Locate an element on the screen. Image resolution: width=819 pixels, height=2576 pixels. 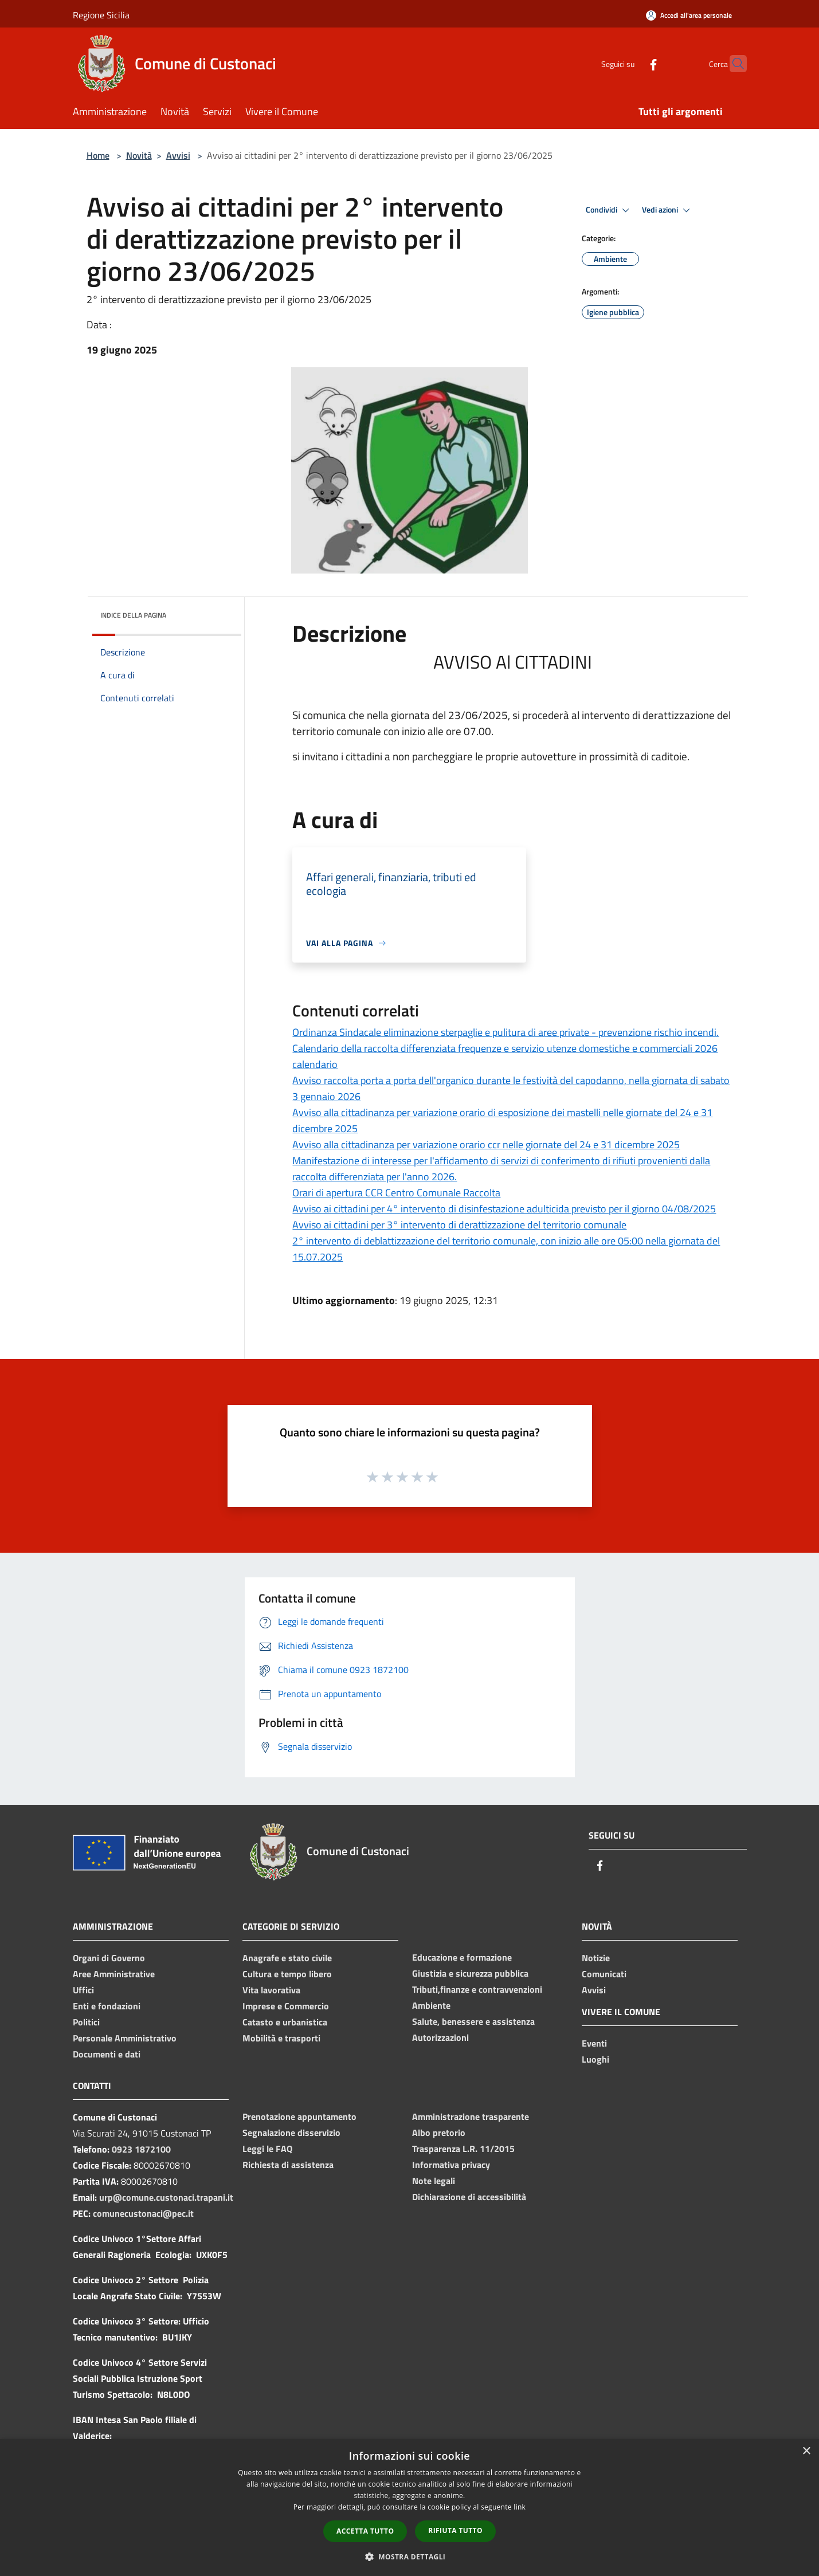
Ambiente is located at coordinates (431, 2005).